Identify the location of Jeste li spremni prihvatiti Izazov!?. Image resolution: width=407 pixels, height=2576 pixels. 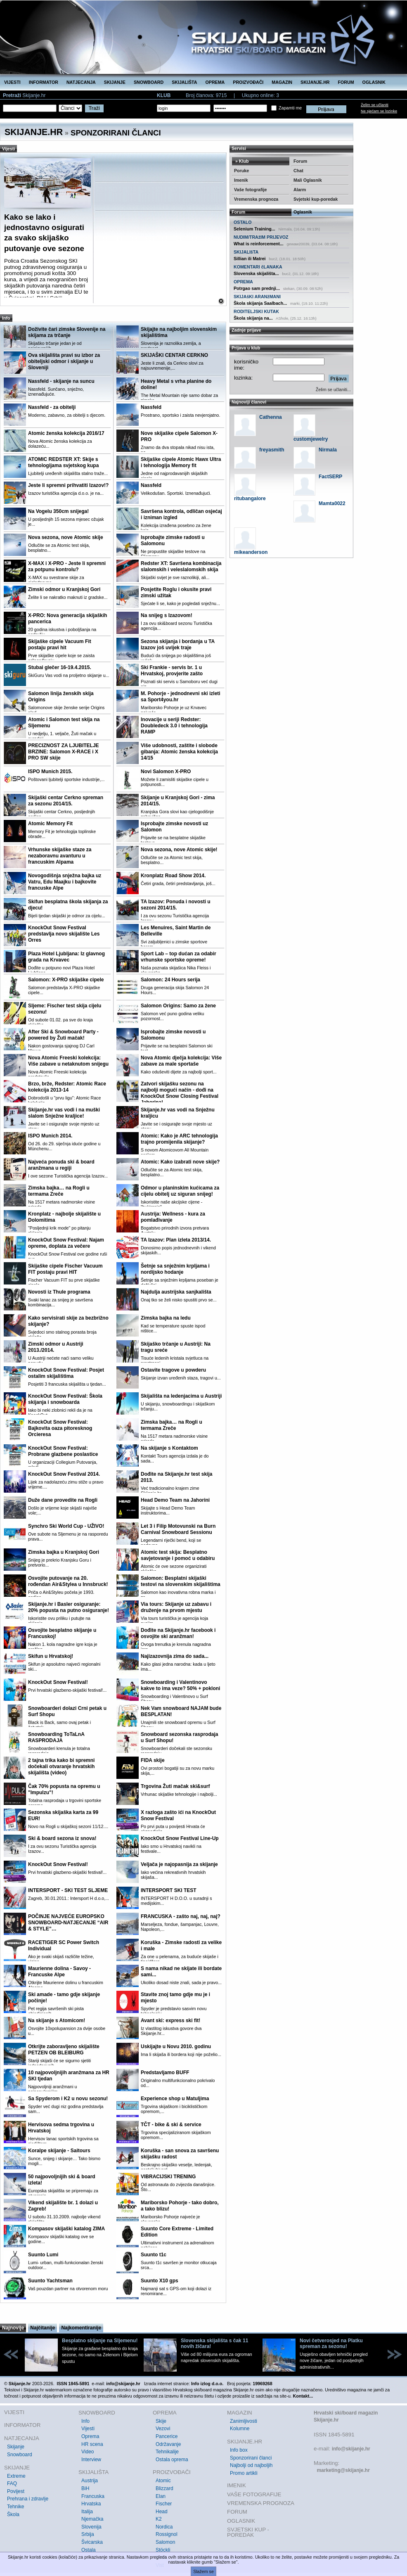
(68, 485).